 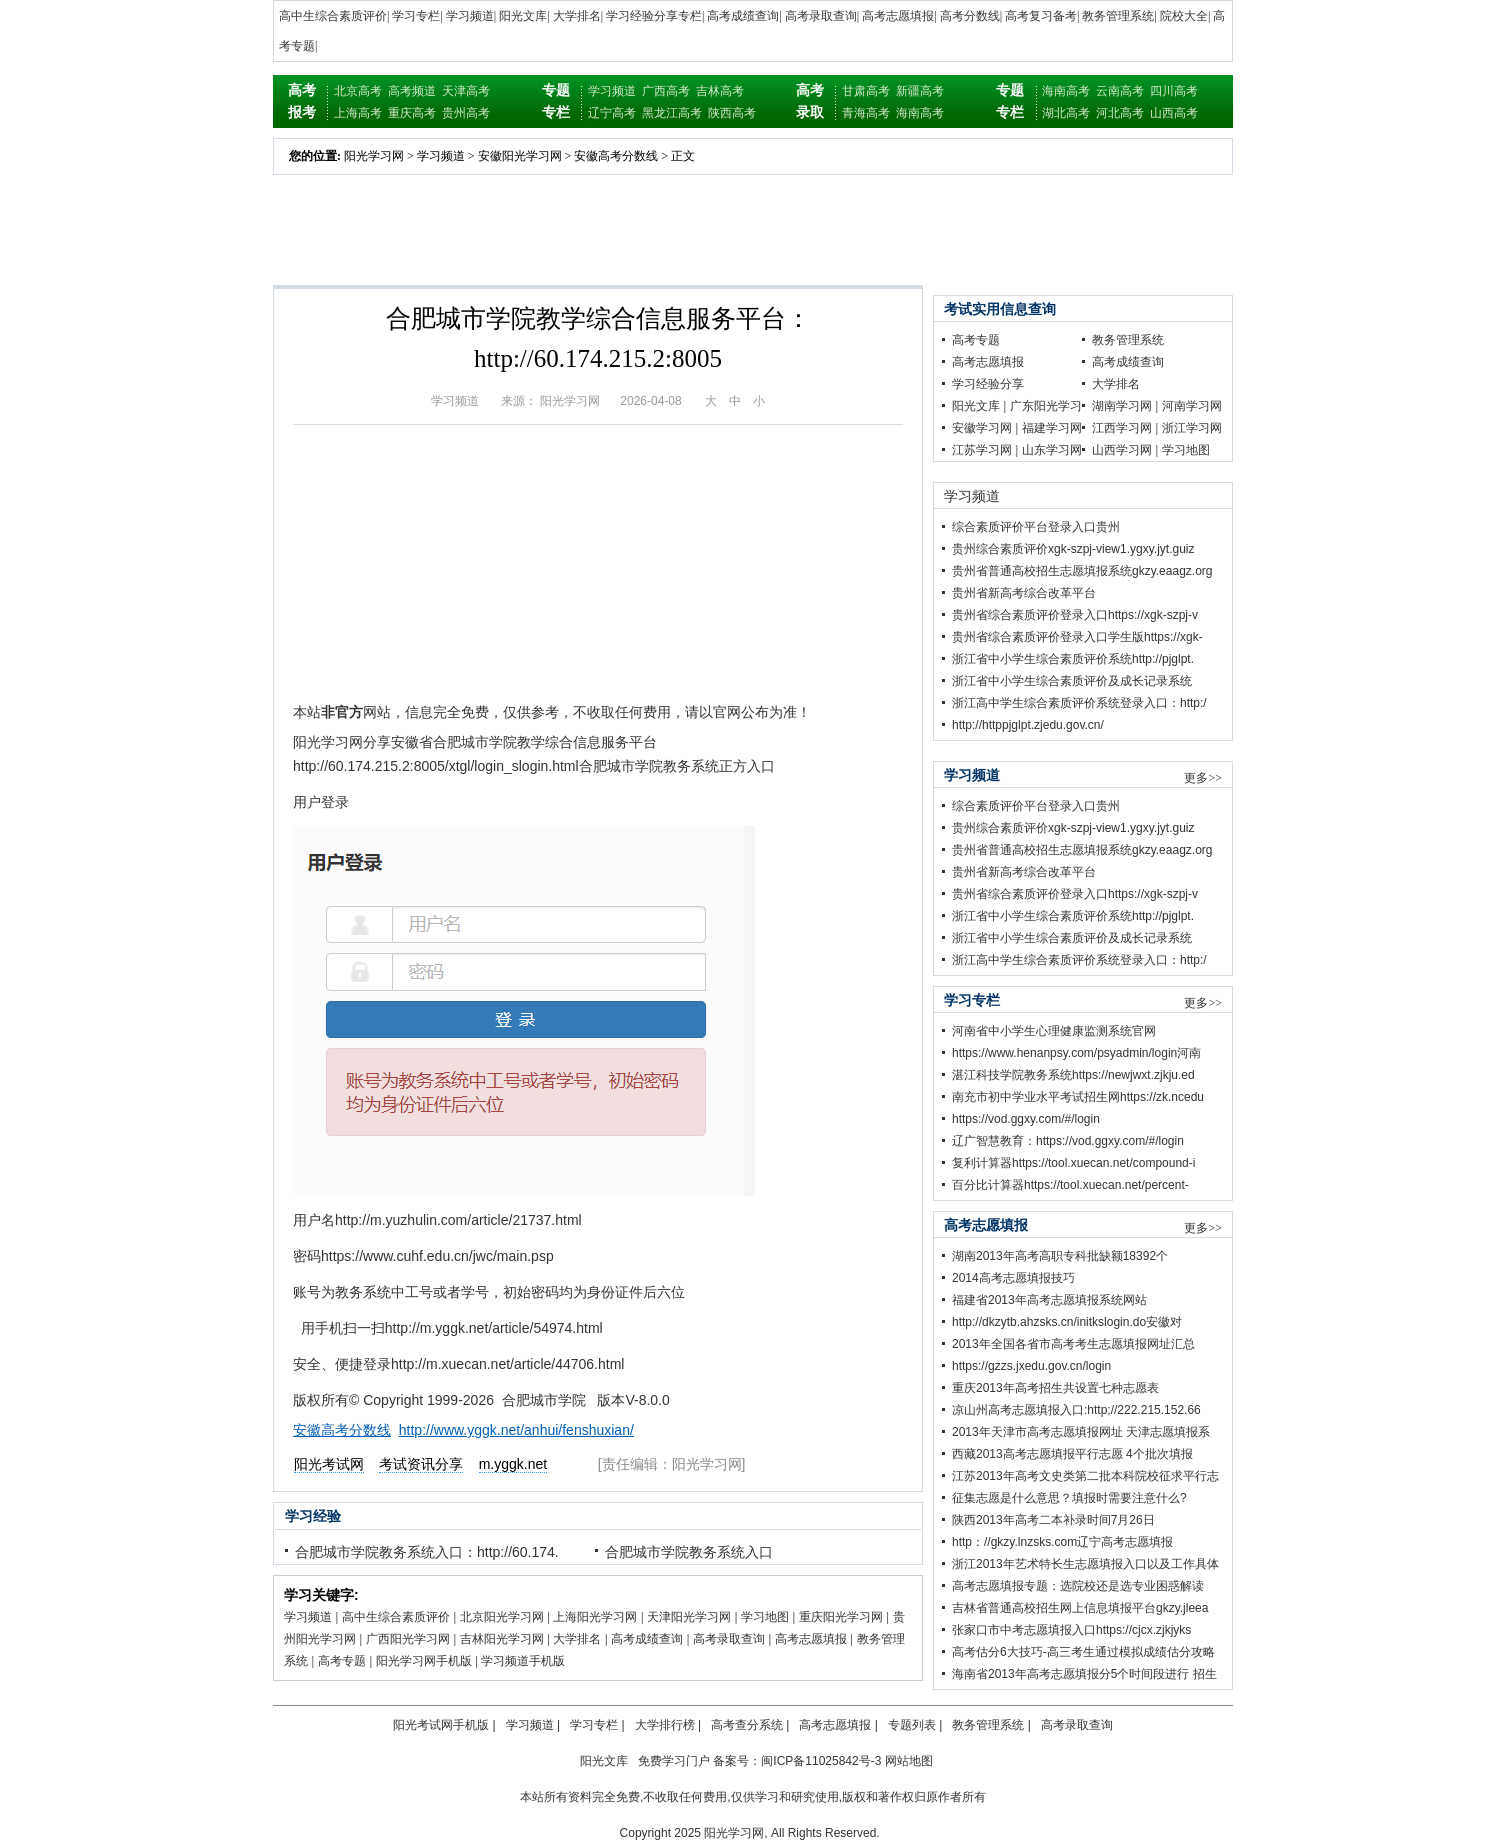 What do you see at coordinates (374, 156) in the screenshot?
I see `阳光学习网` at bounding box center [374, 156].